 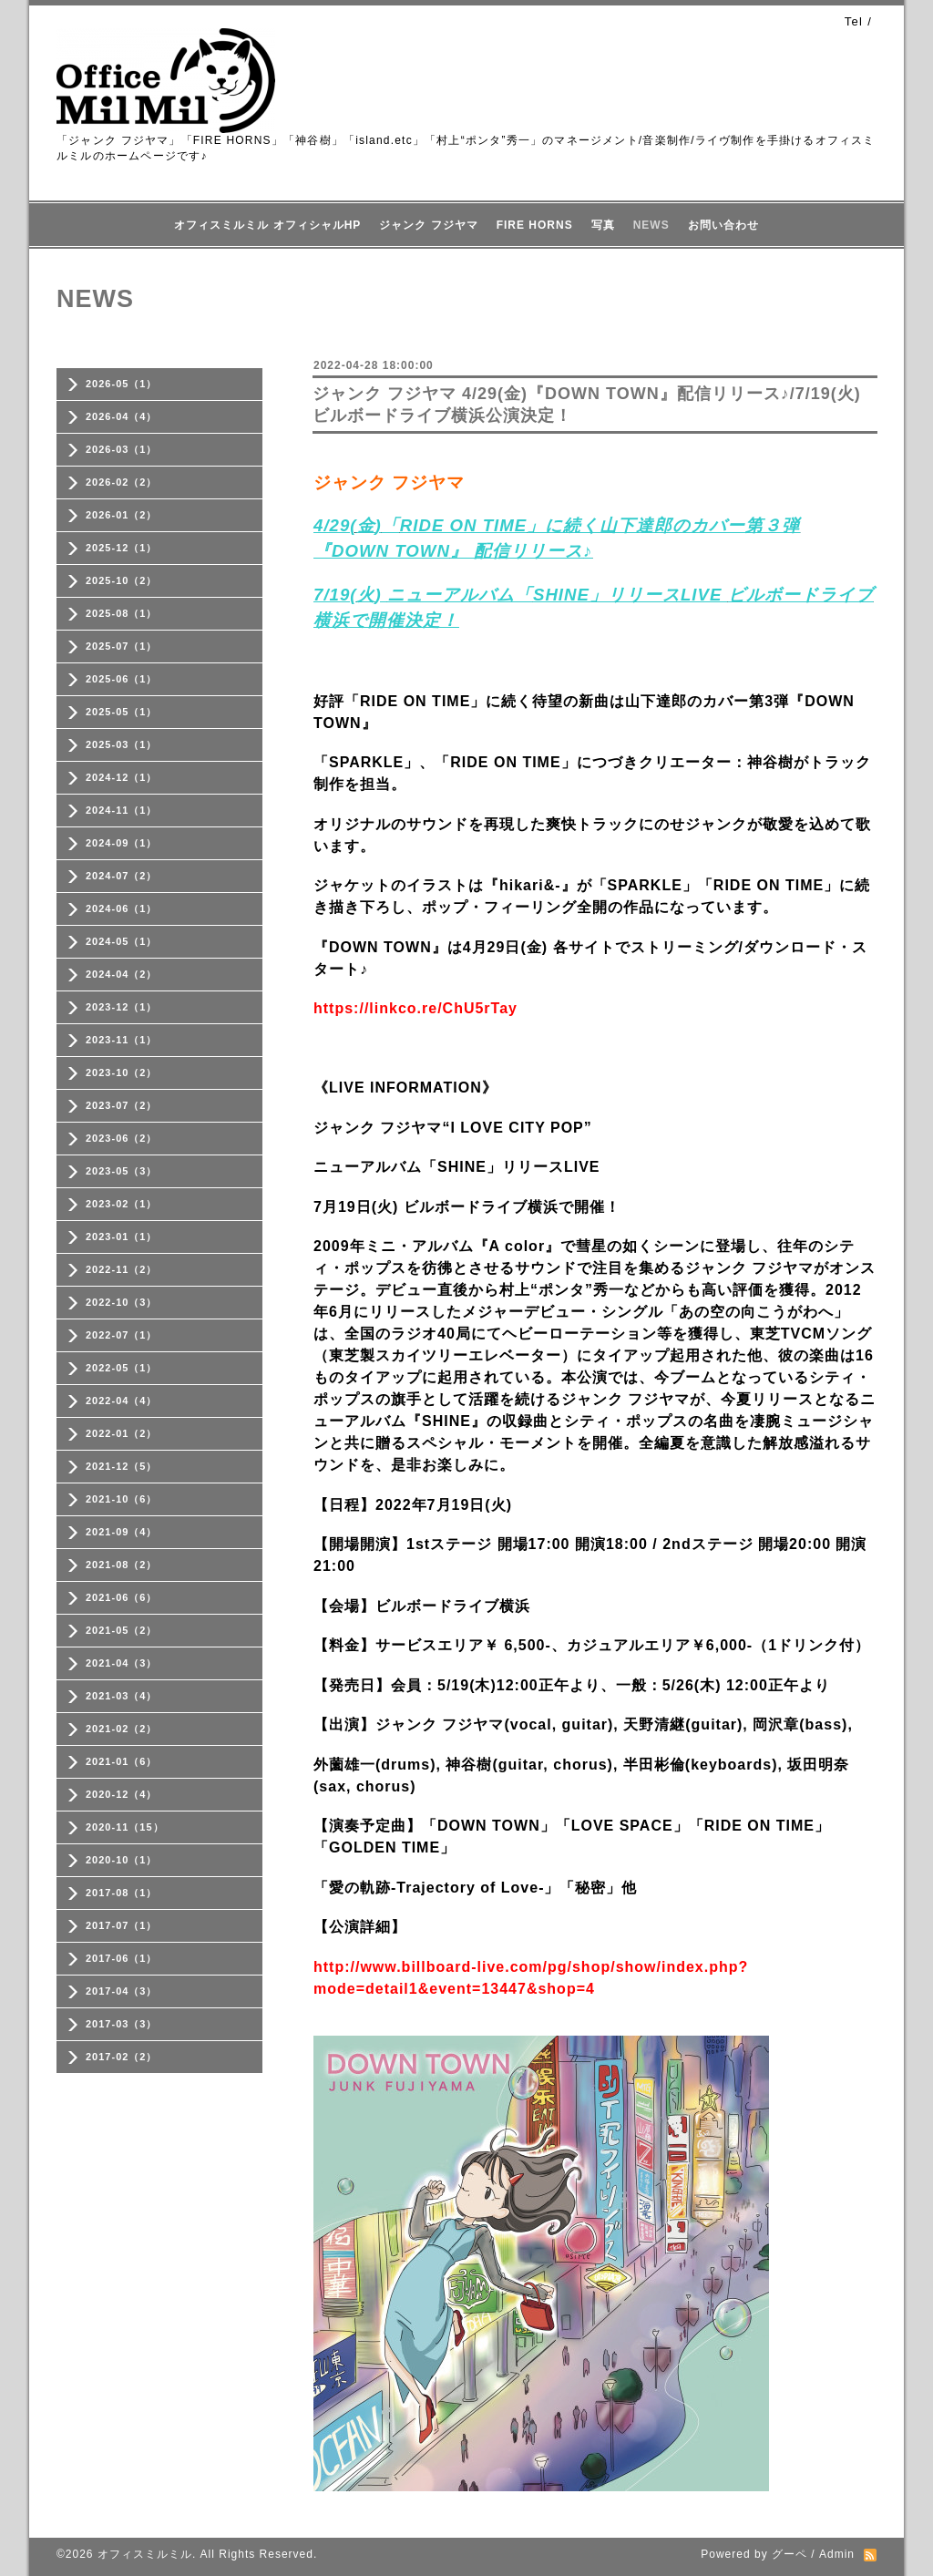 What do you see at coordinates (125, 1827) in the screenshot?
I see `2020-11（15）` at bounding box center [125, 1827].